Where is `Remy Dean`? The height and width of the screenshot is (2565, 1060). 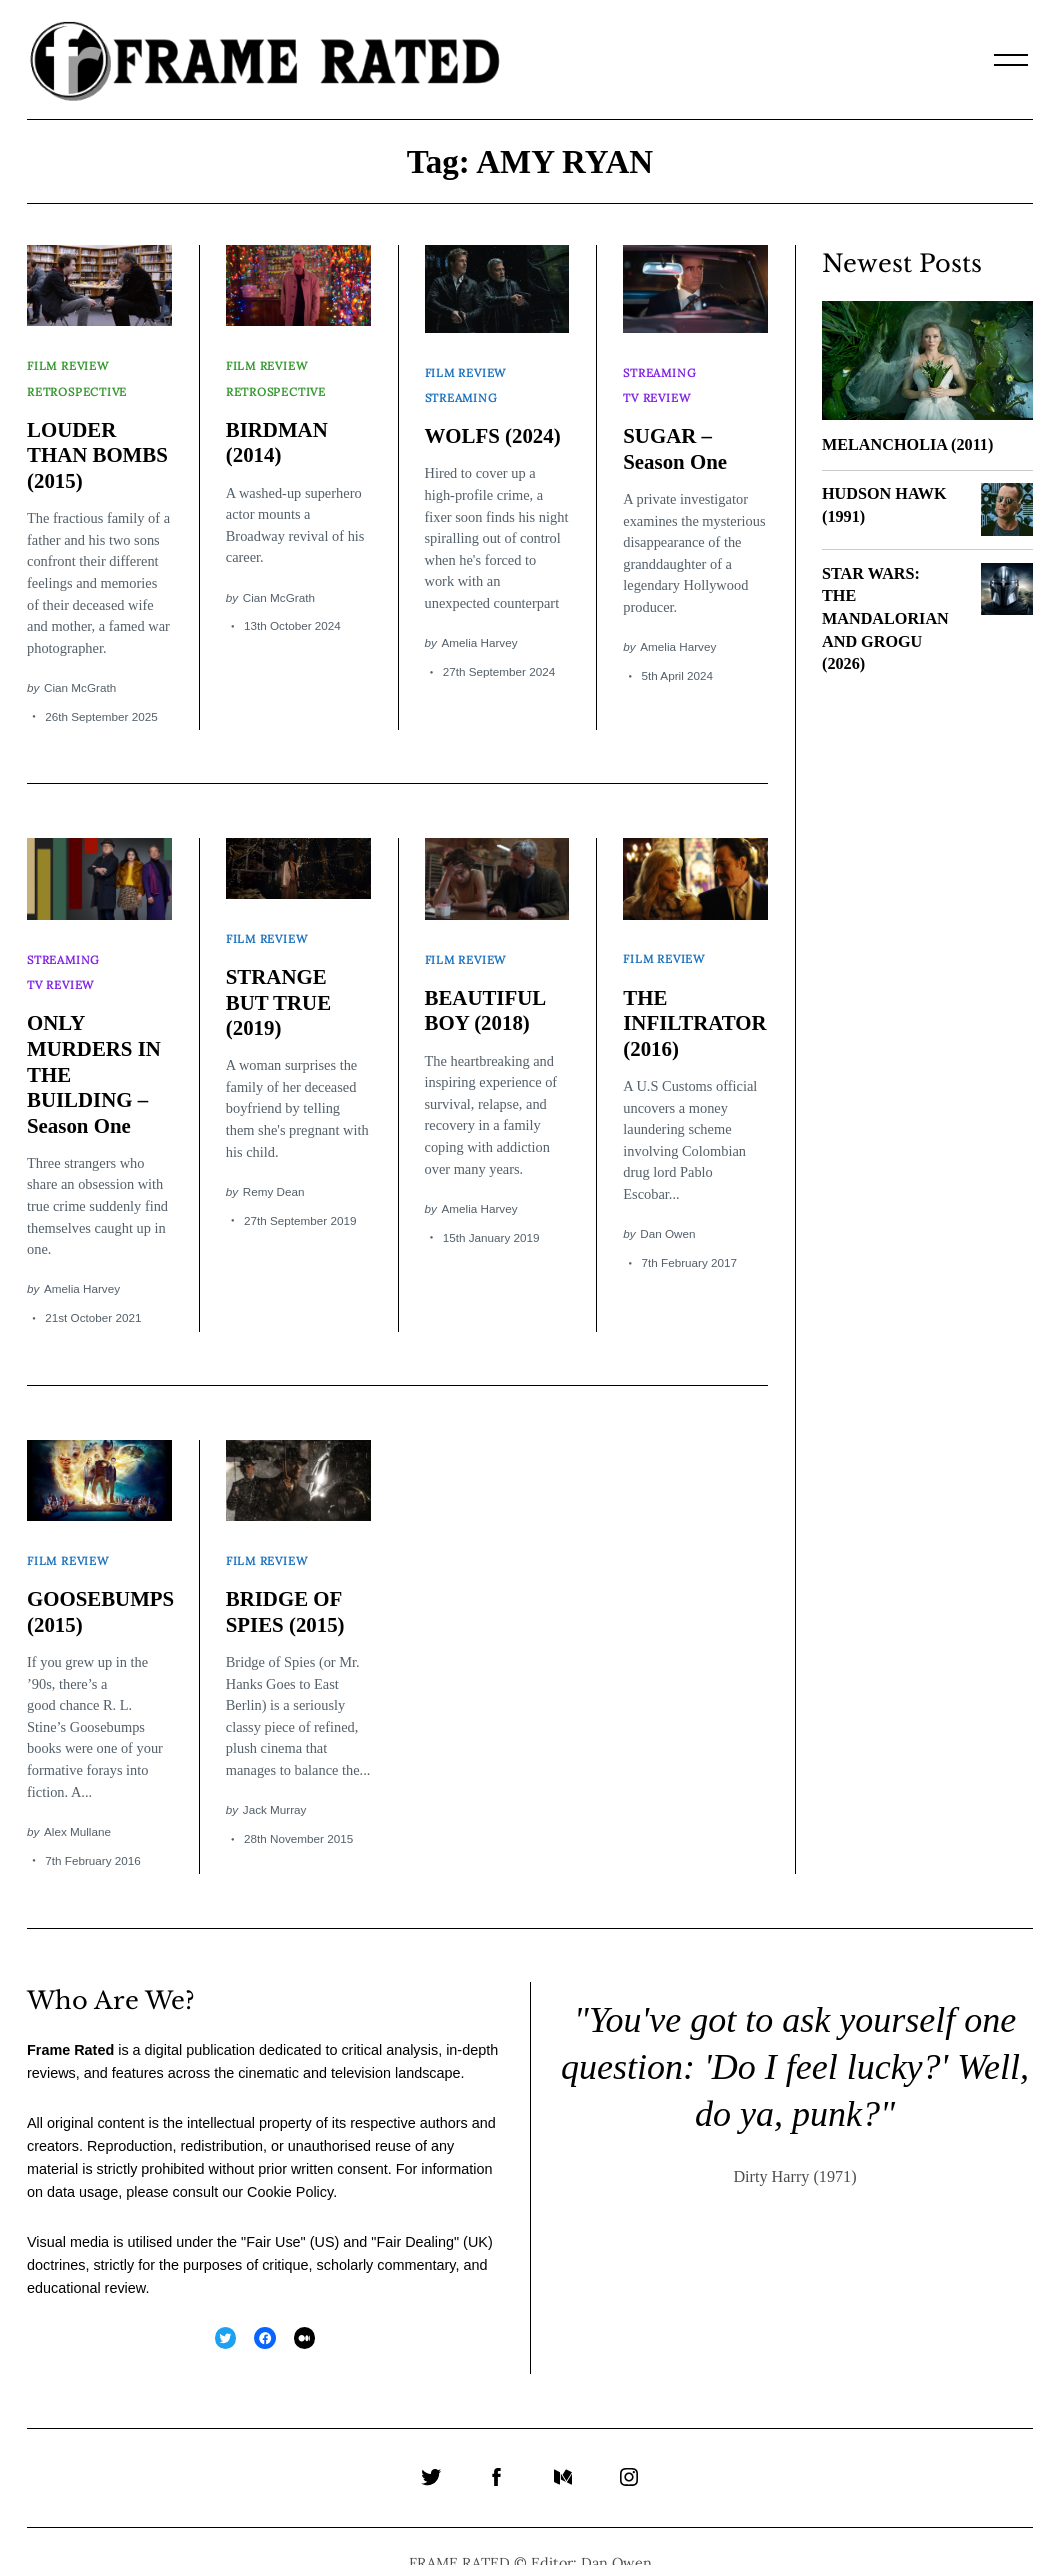 Remy Dean is located at coordinates (274, 1170).